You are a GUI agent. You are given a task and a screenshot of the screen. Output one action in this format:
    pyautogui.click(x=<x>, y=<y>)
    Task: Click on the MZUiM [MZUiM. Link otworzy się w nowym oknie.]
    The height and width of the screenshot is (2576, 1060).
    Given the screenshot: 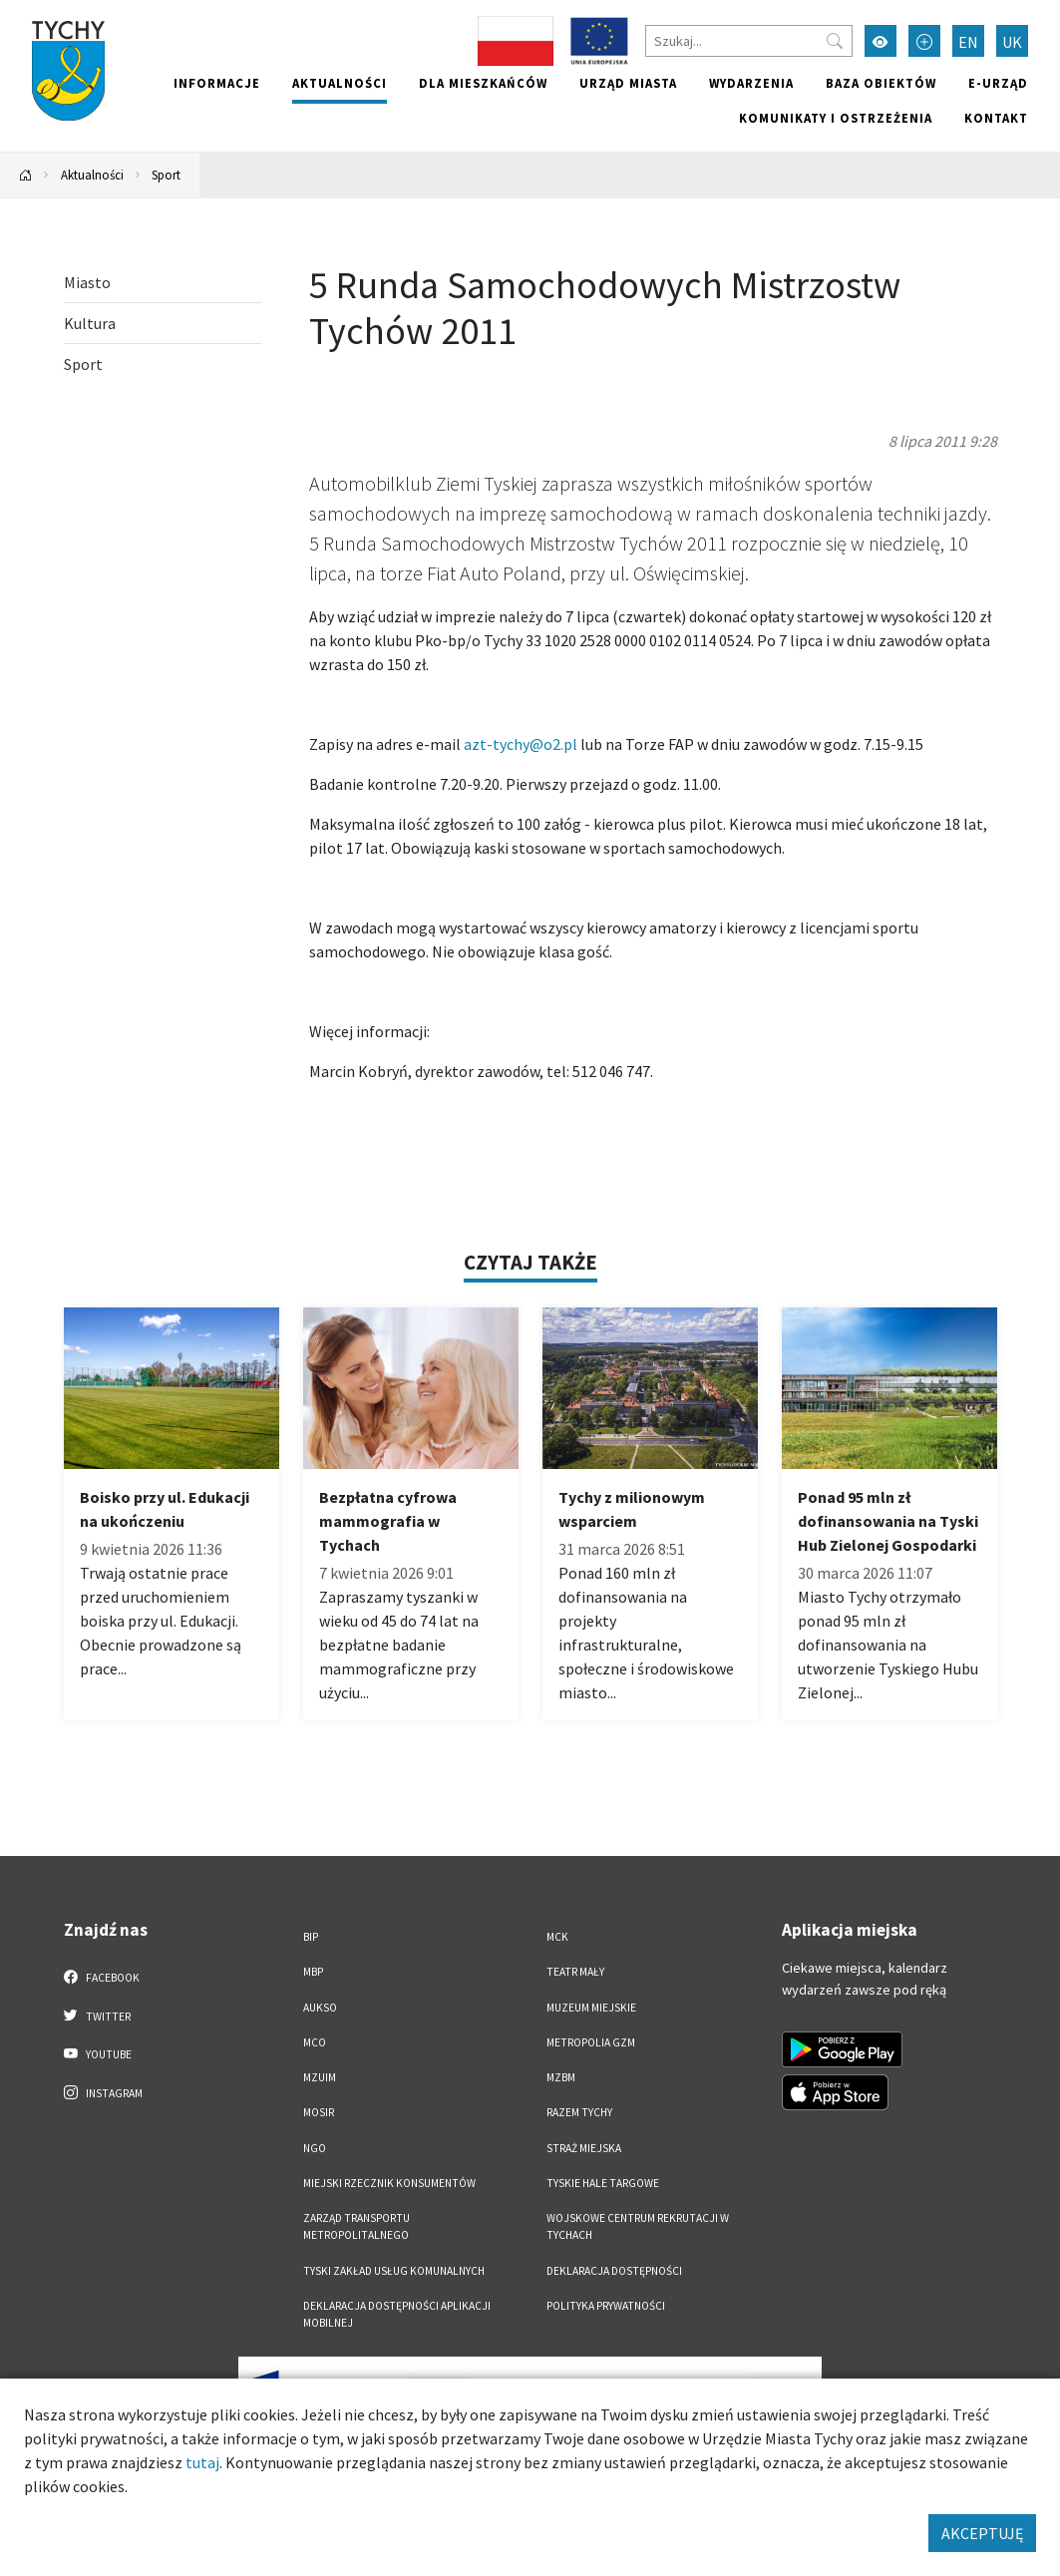 What is the action you would take?
    pyautogui.click(x=319, y=2077)
    